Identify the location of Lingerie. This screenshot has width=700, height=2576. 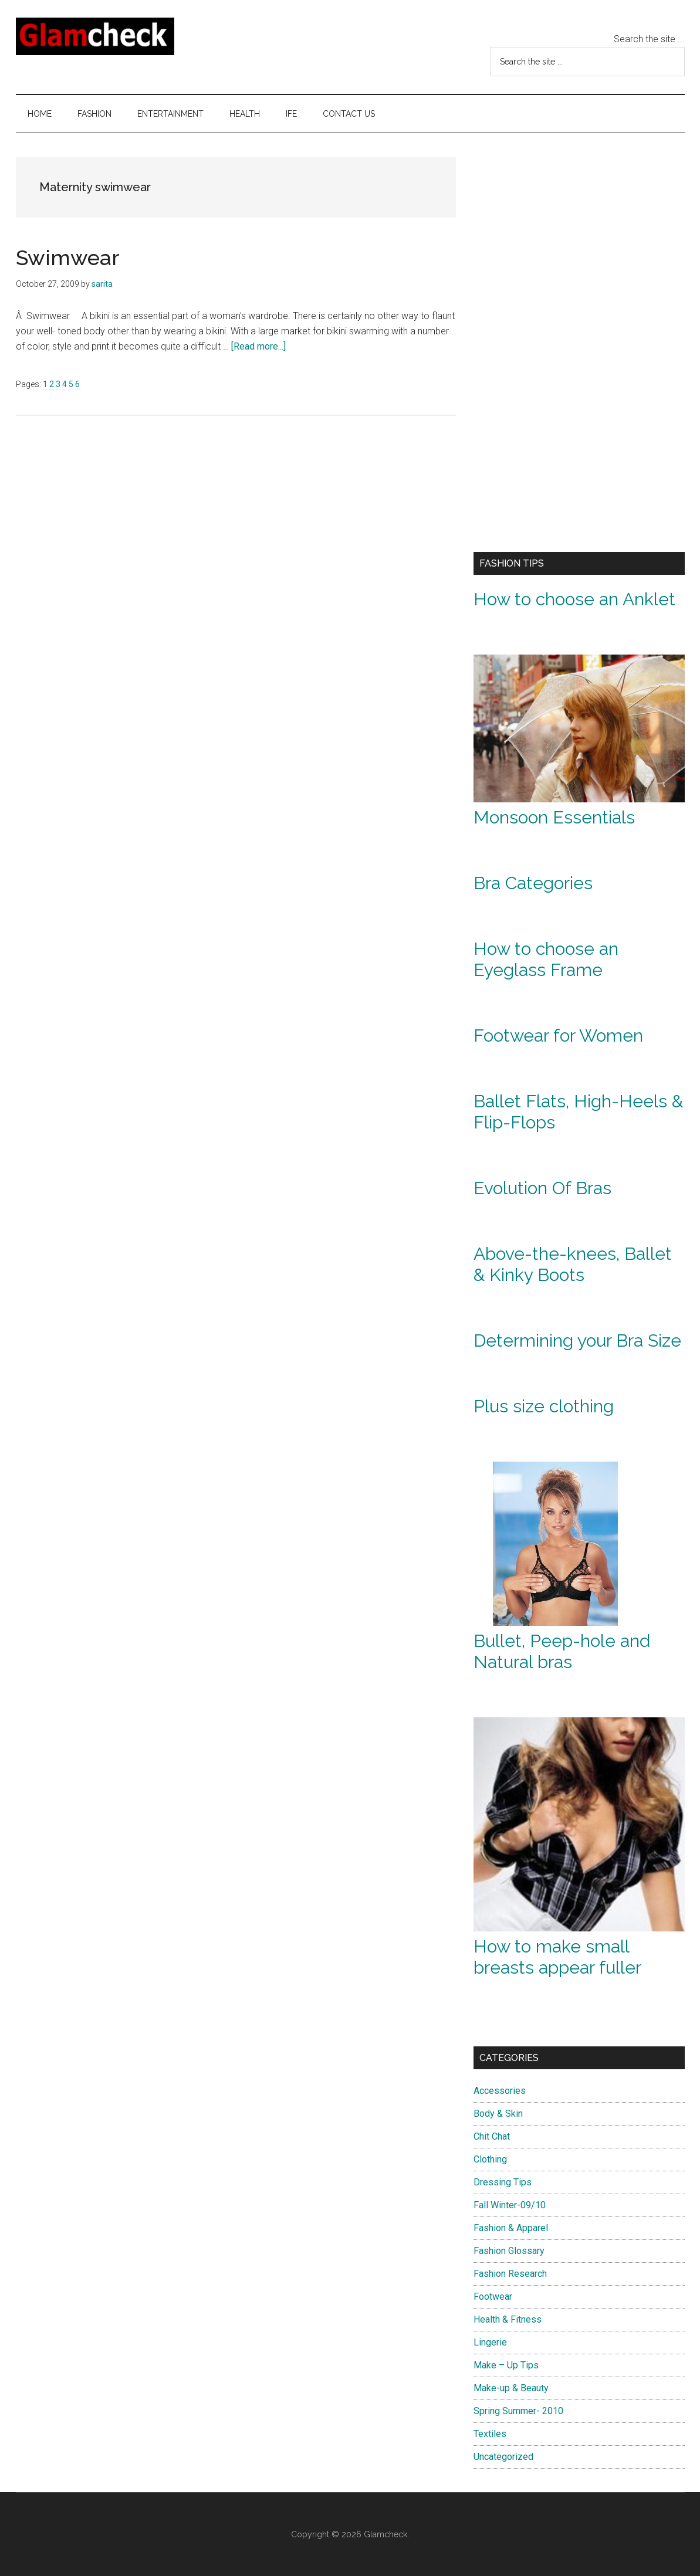
(490, 2342).